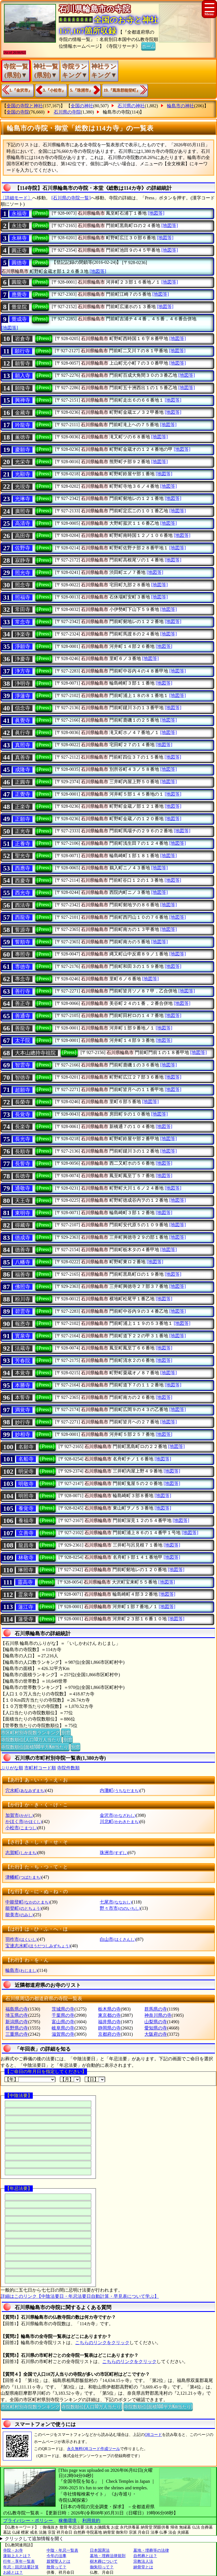 Image resolution: width=217 pixels, height=2576 pixels. Describe the element at coordinates (26, 1447) in the screenshot. I see `名願寺` at that location.